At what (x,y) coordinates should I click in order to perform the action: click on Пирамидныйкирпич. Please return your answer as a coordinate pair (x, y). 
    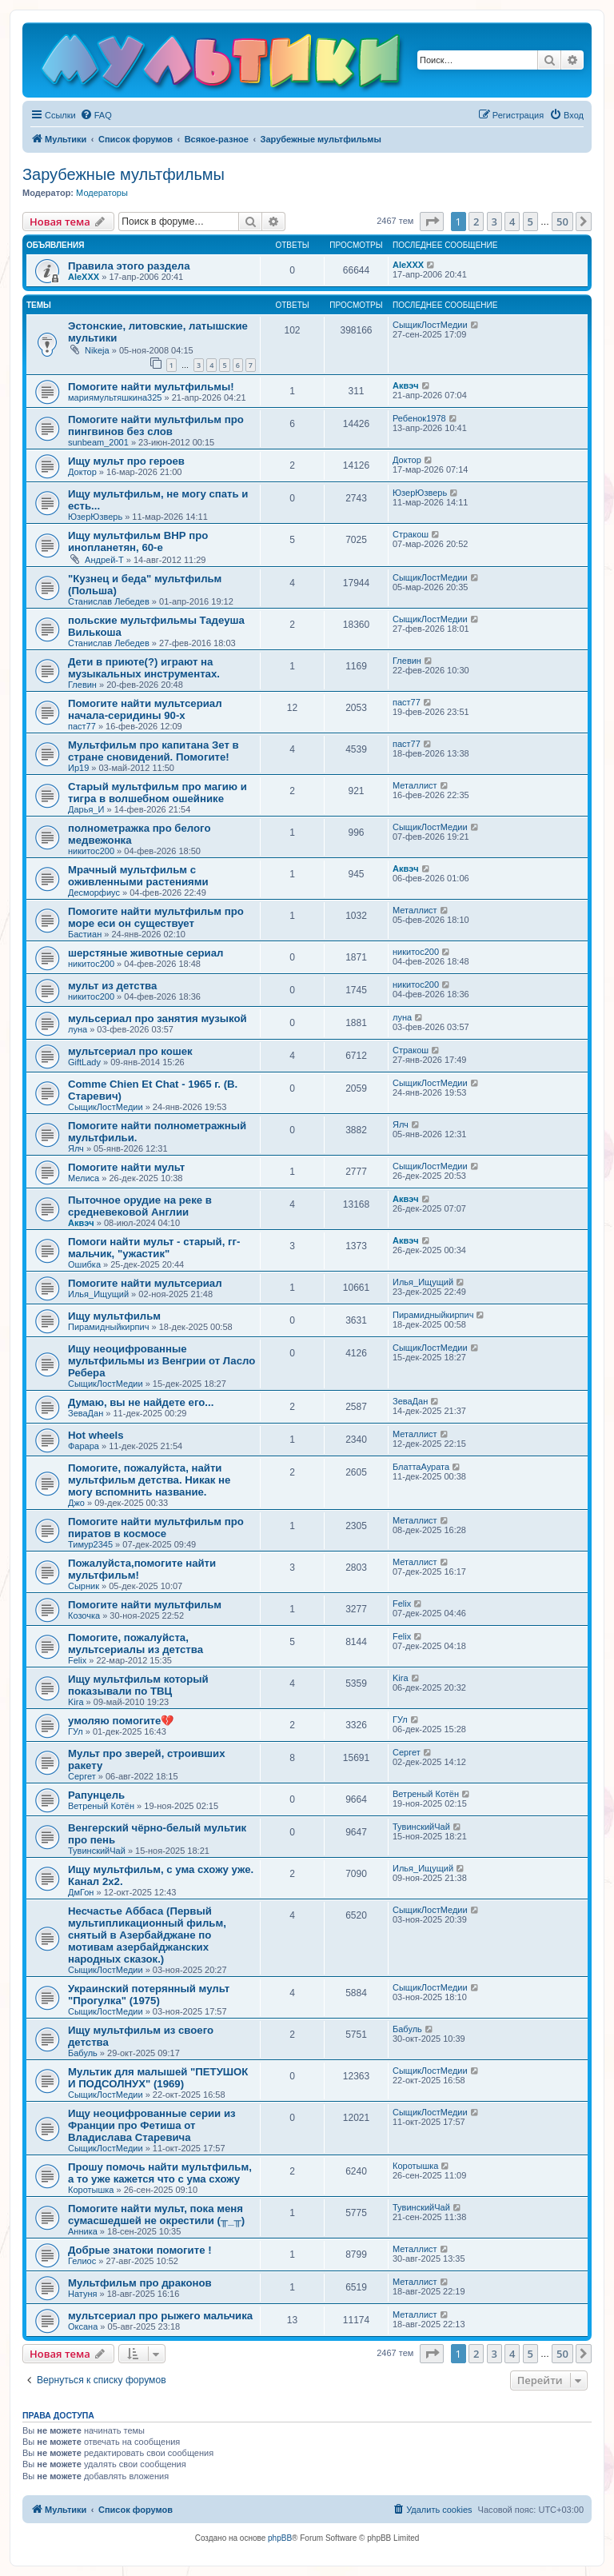
    Looking at the image, I should click on (108, 1327).